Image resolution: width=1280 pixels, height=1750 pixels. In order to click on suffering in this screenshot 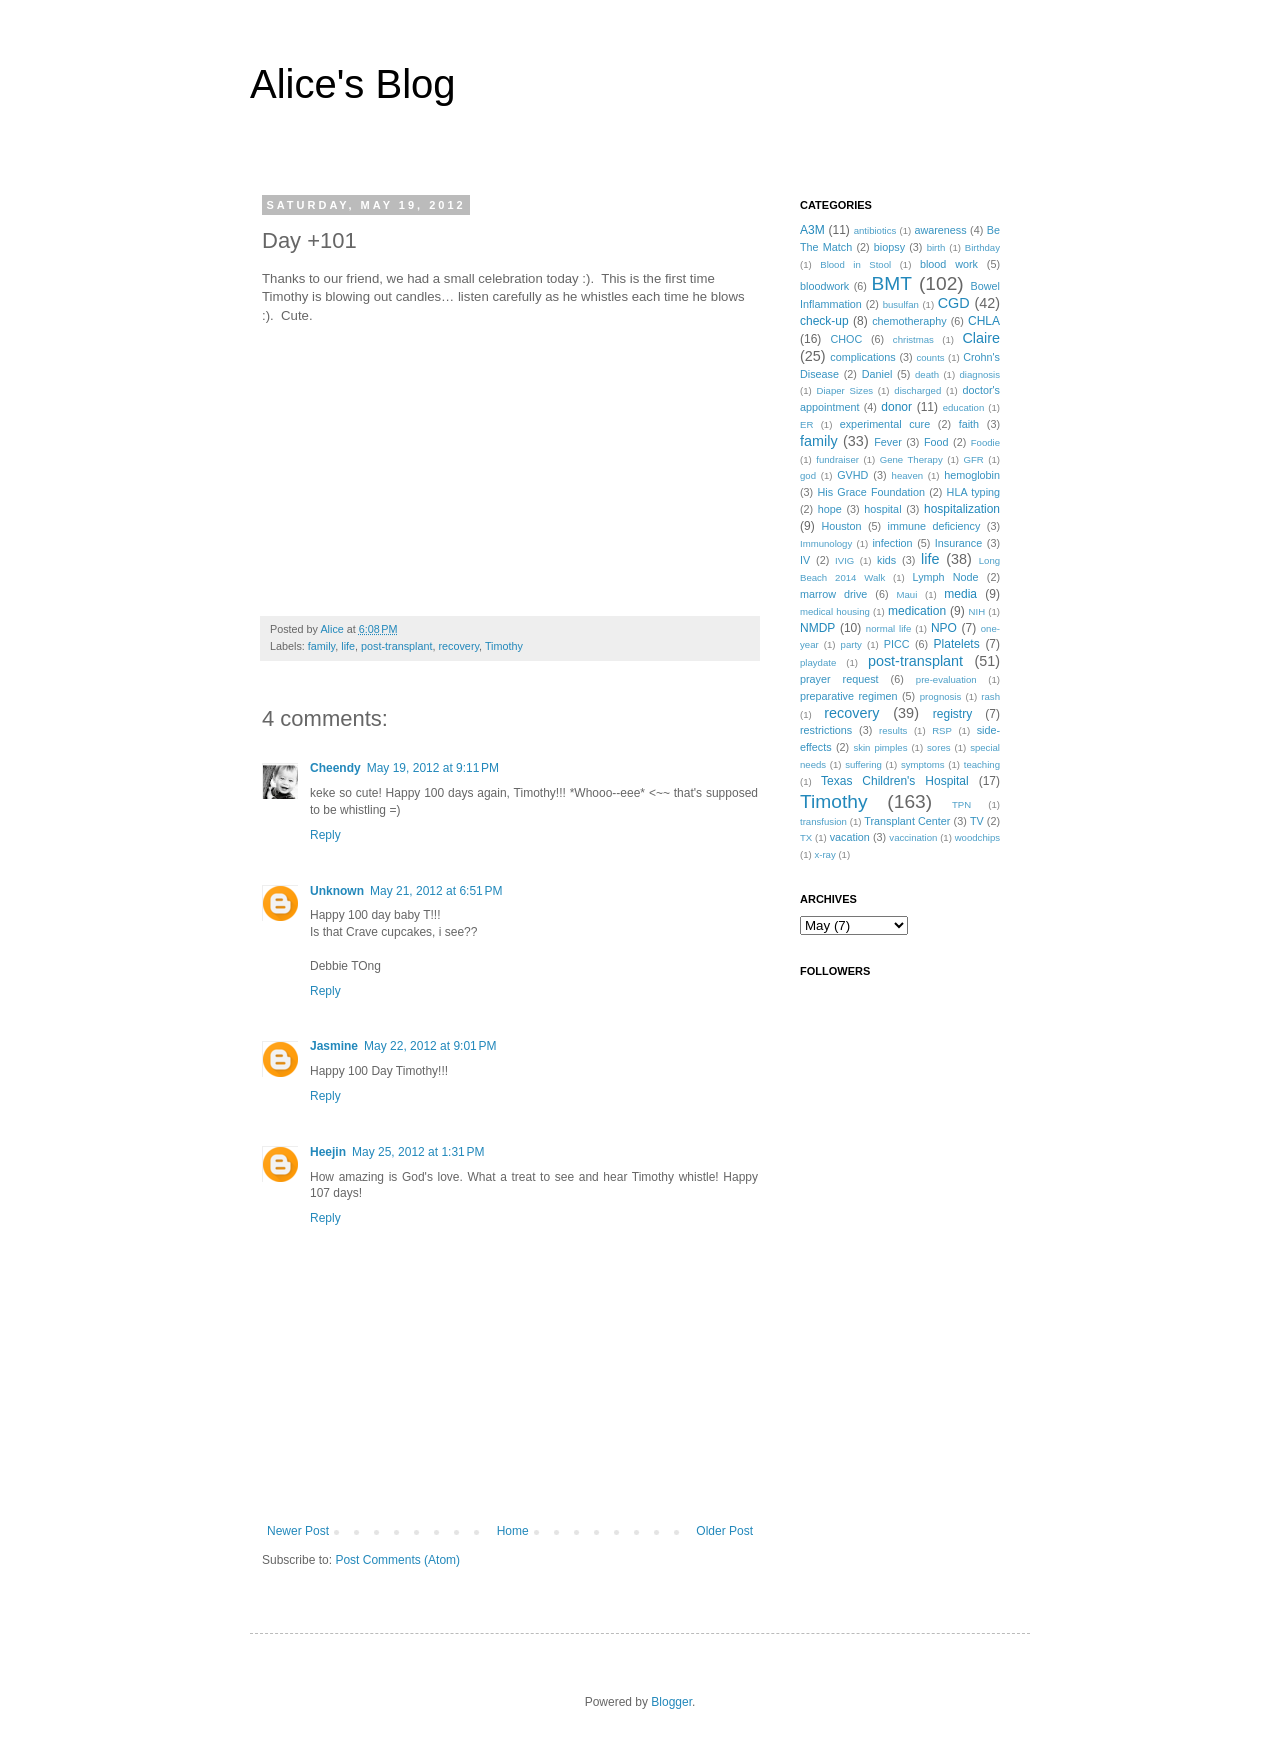, I will do `click(863, 764)`.